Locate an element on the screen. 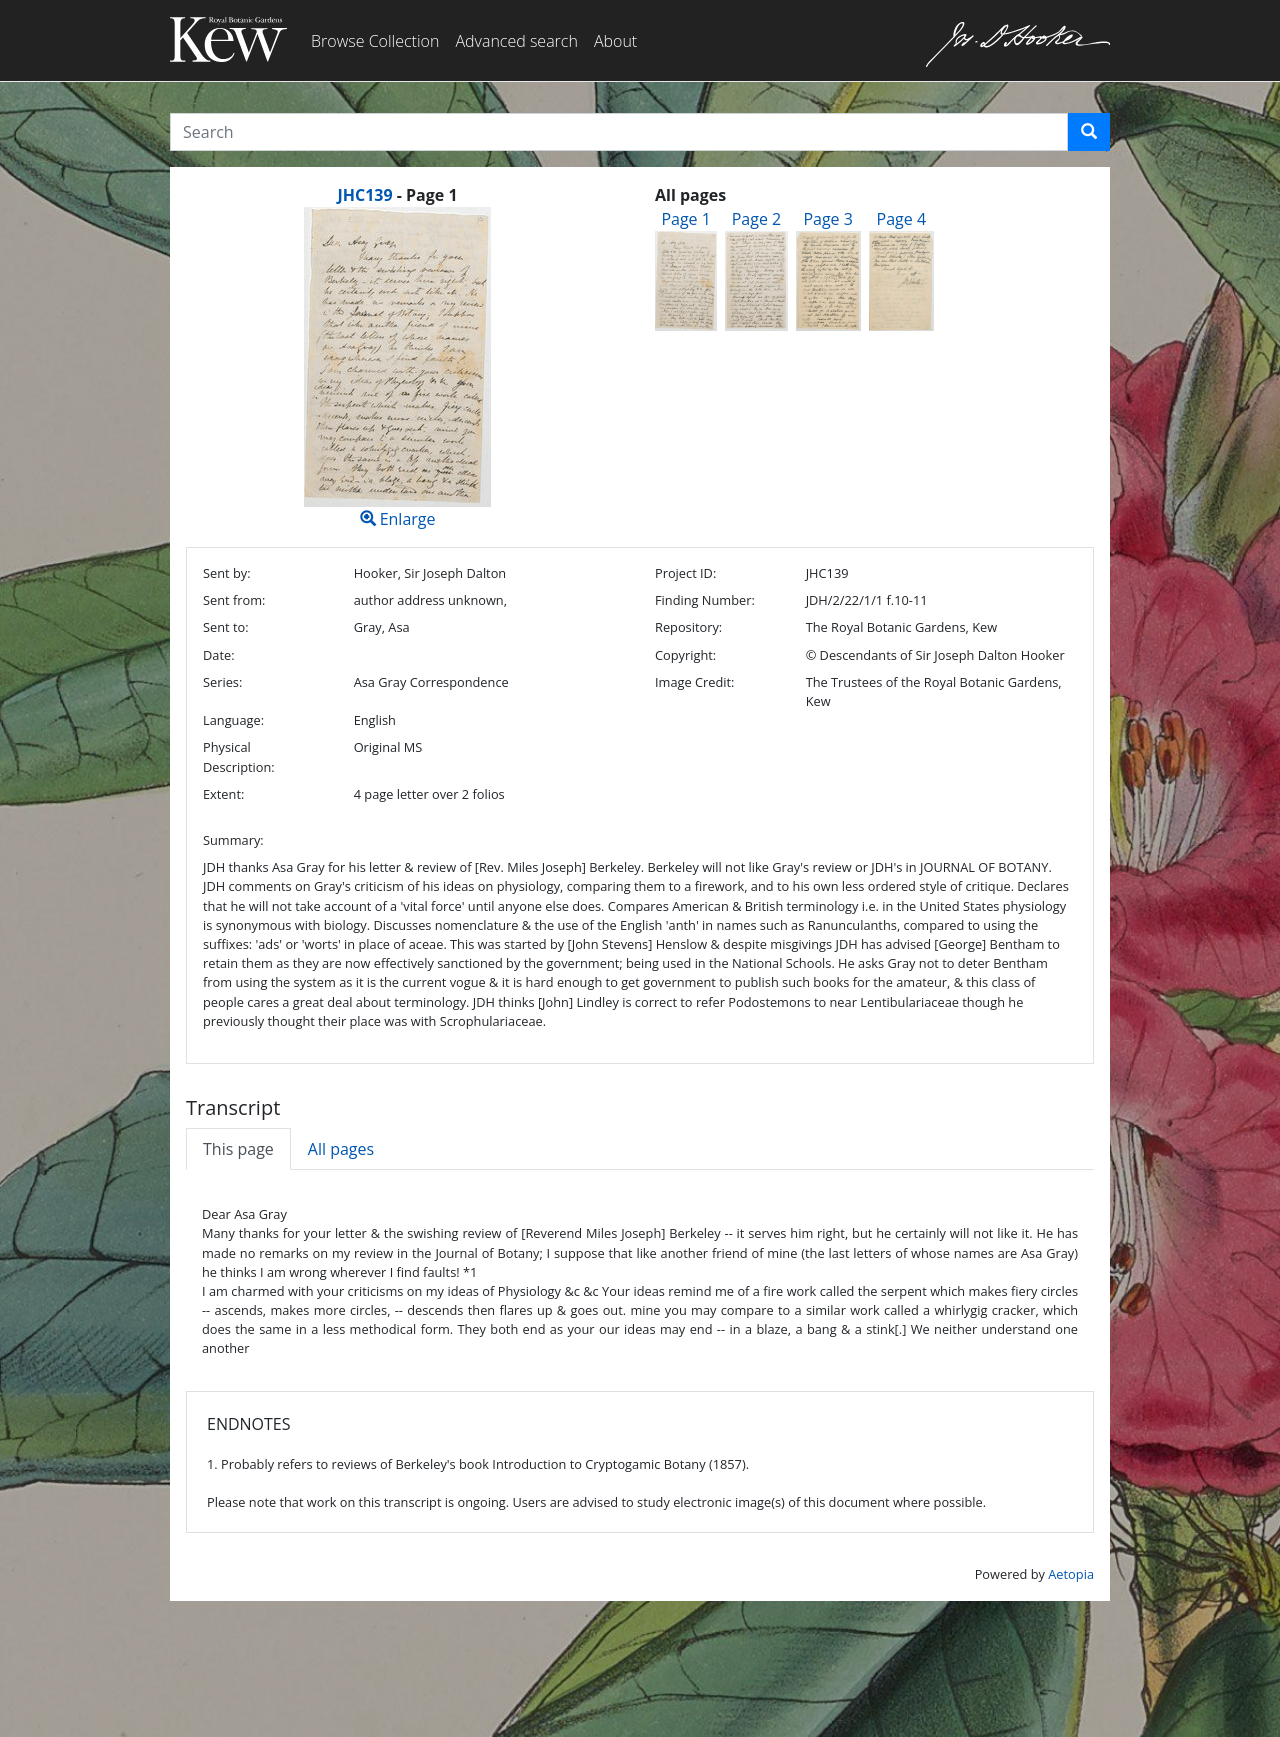 The image size is (1280, 1737). All pages is located at coordinates (341, 1149).